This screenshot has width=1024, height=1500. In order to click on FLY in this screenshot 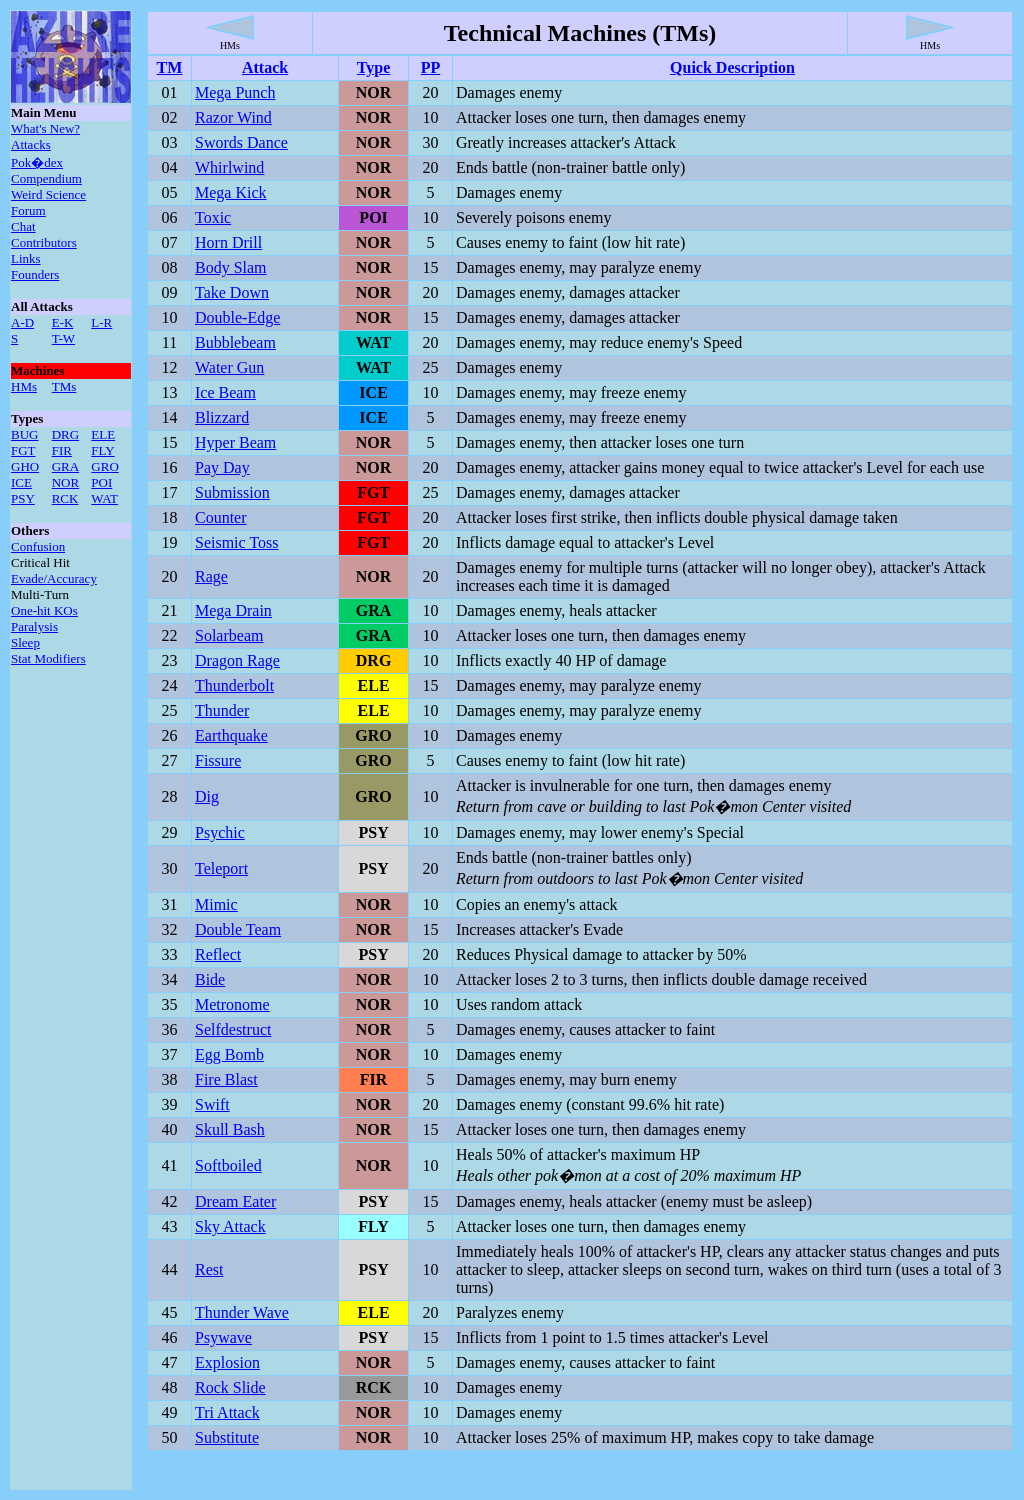, I will do `click(102, 450)`.